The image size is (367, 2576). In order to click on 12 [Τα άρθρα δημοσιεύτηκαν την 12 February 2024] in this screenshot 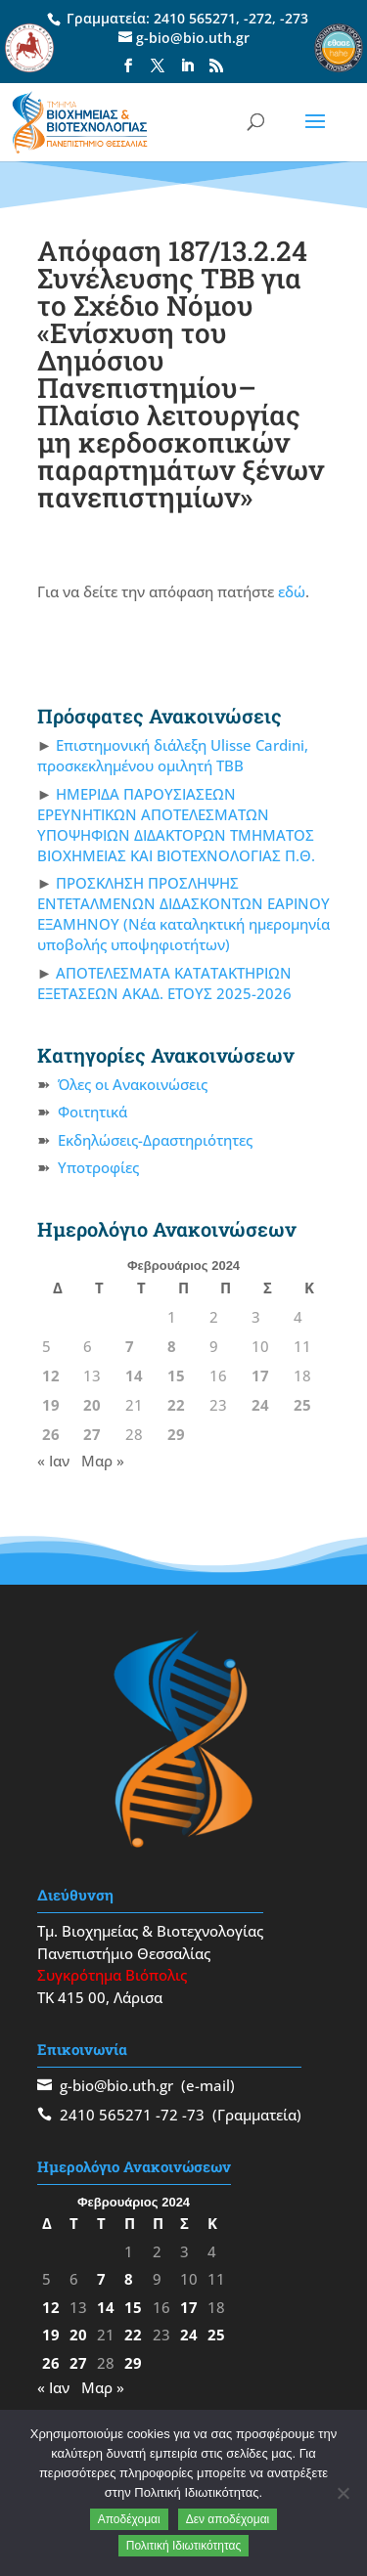, I will do `click(51, 1375)`.